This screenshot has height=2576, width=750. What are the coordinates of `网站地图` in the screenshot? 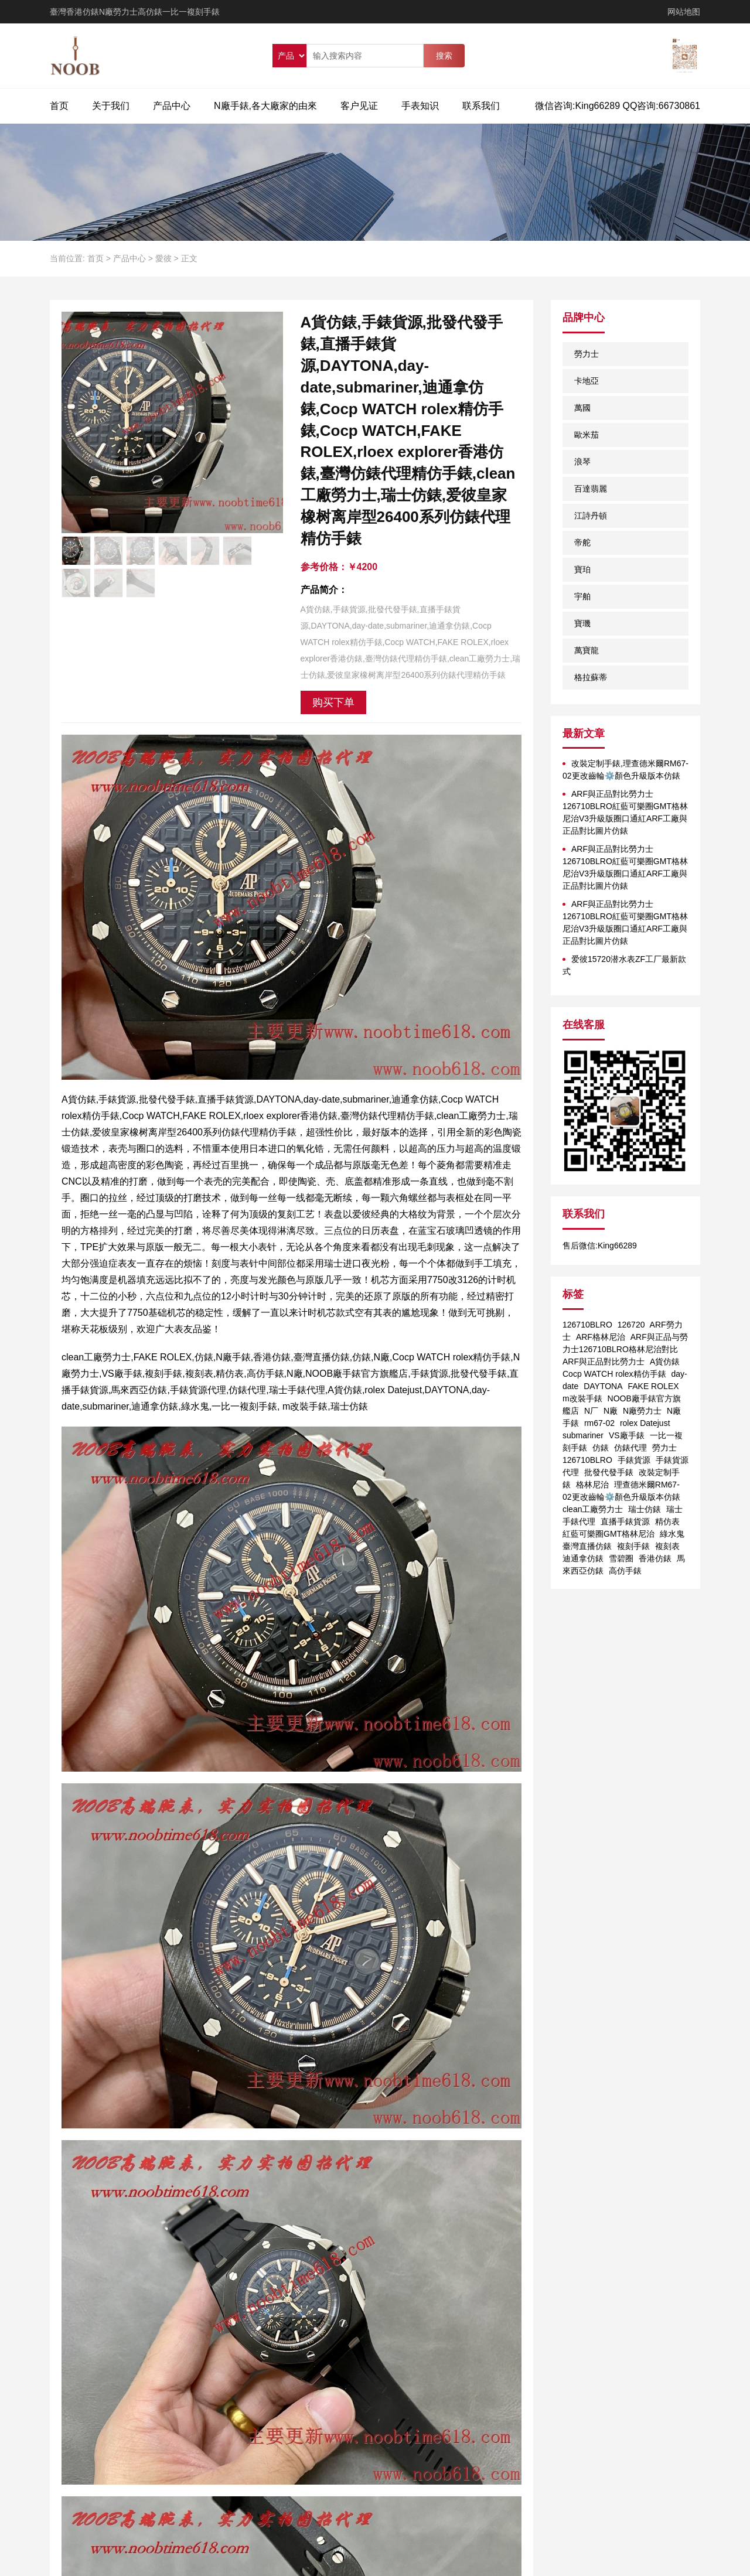 It's located at (683, 11).